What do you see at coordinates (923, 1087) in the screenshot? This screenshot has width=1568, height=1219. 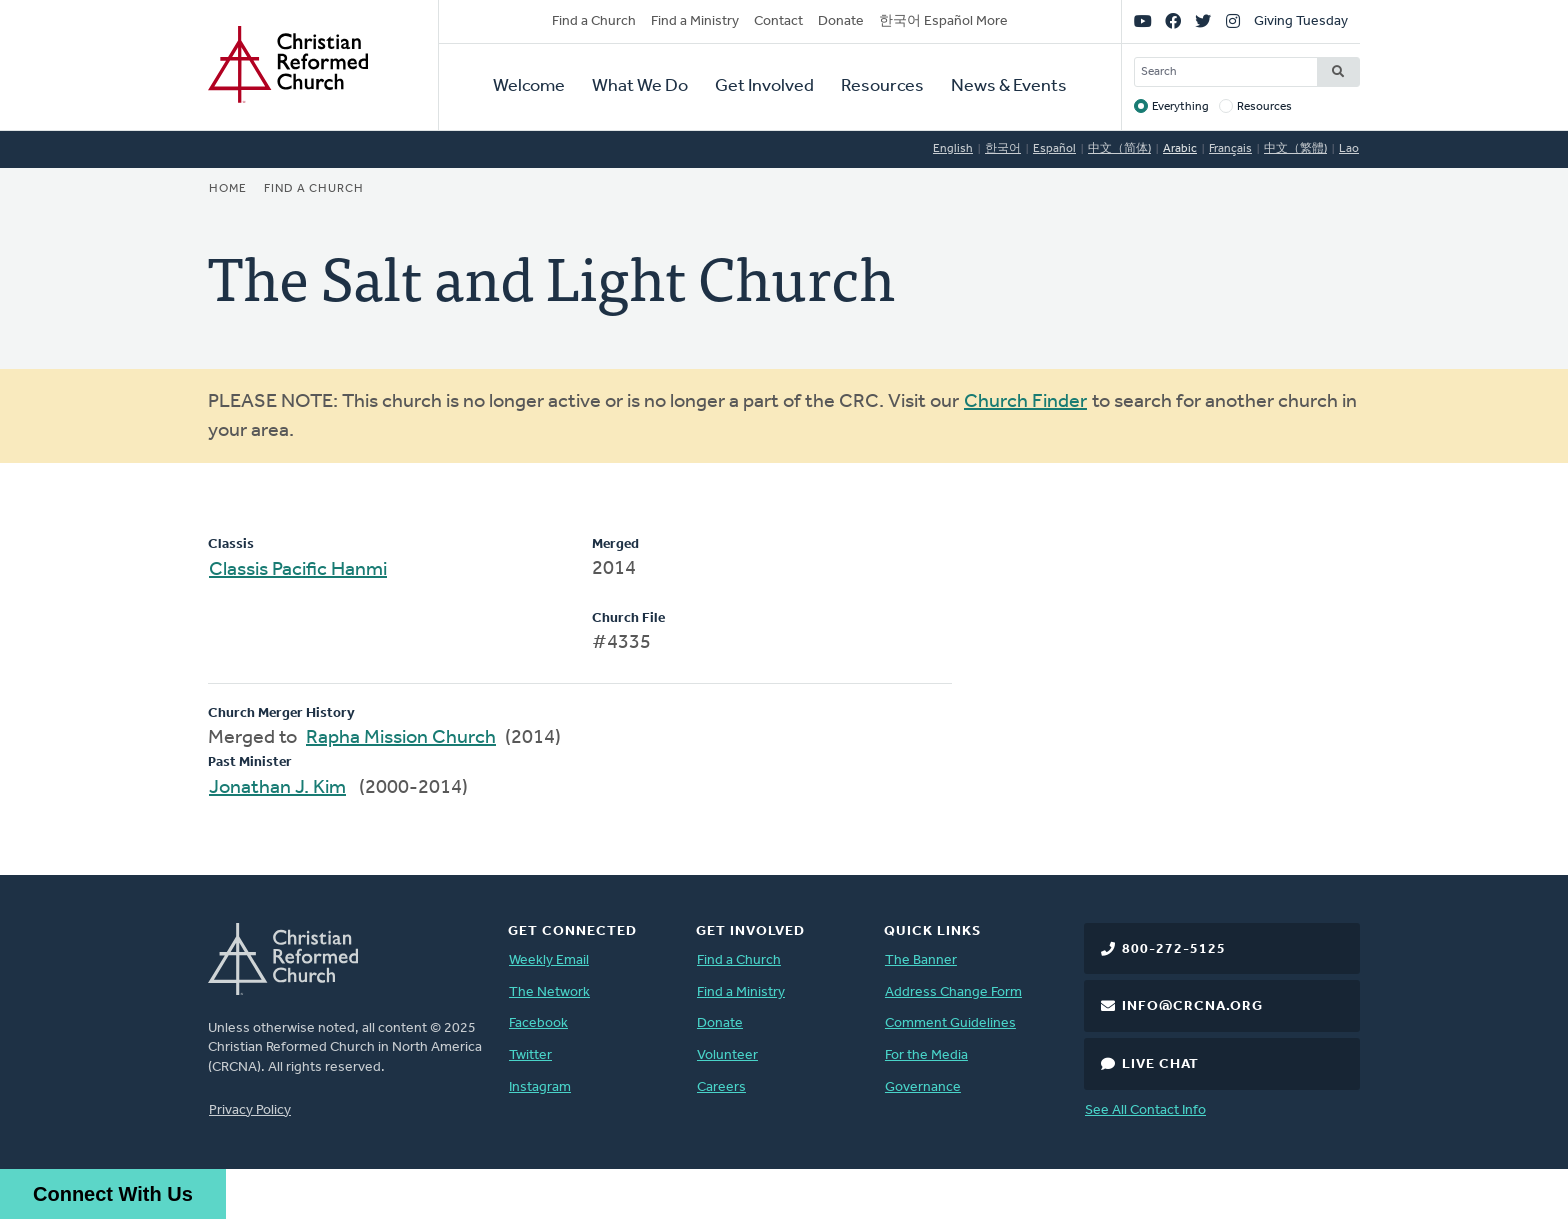 I see `Governance` at bounding box center [923, 1087].